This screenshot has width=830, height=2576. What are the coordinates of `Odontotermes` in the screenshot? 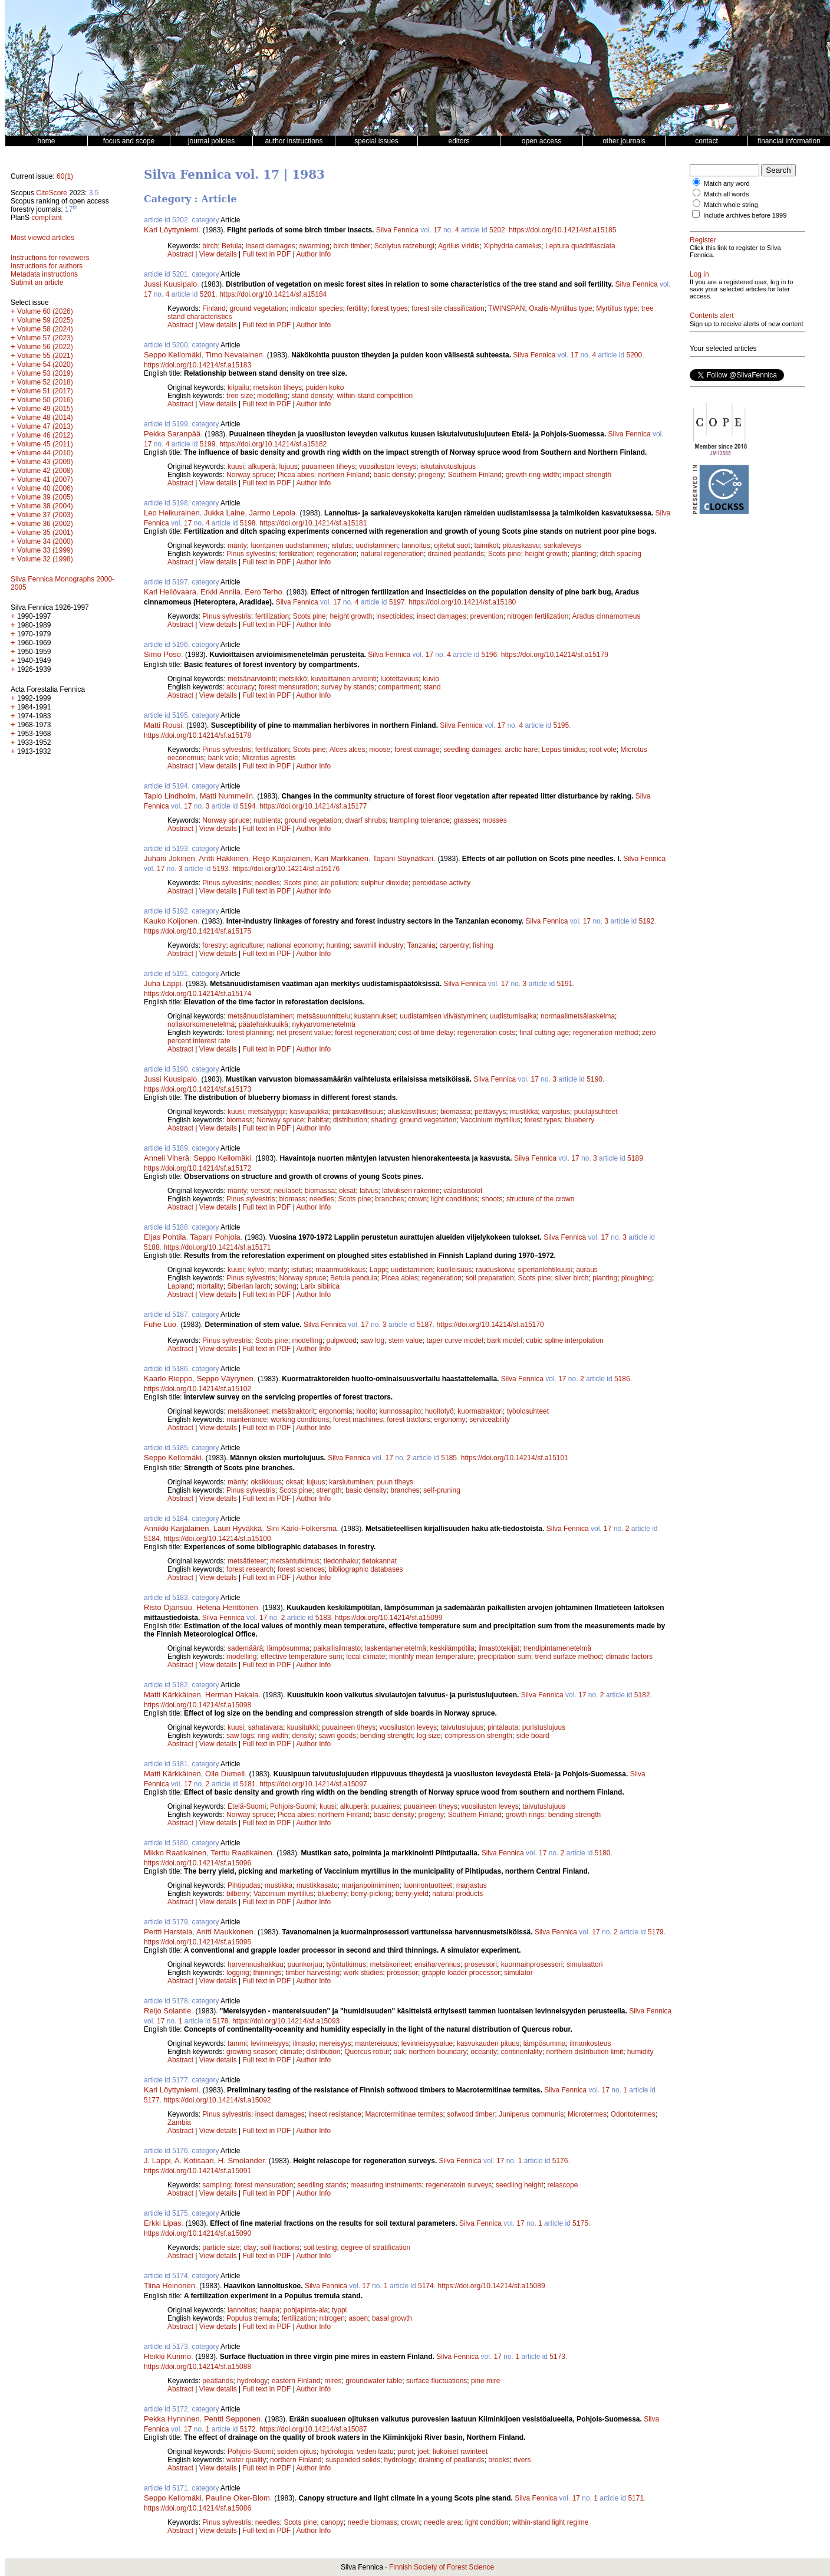 It's located at (633, 2114).